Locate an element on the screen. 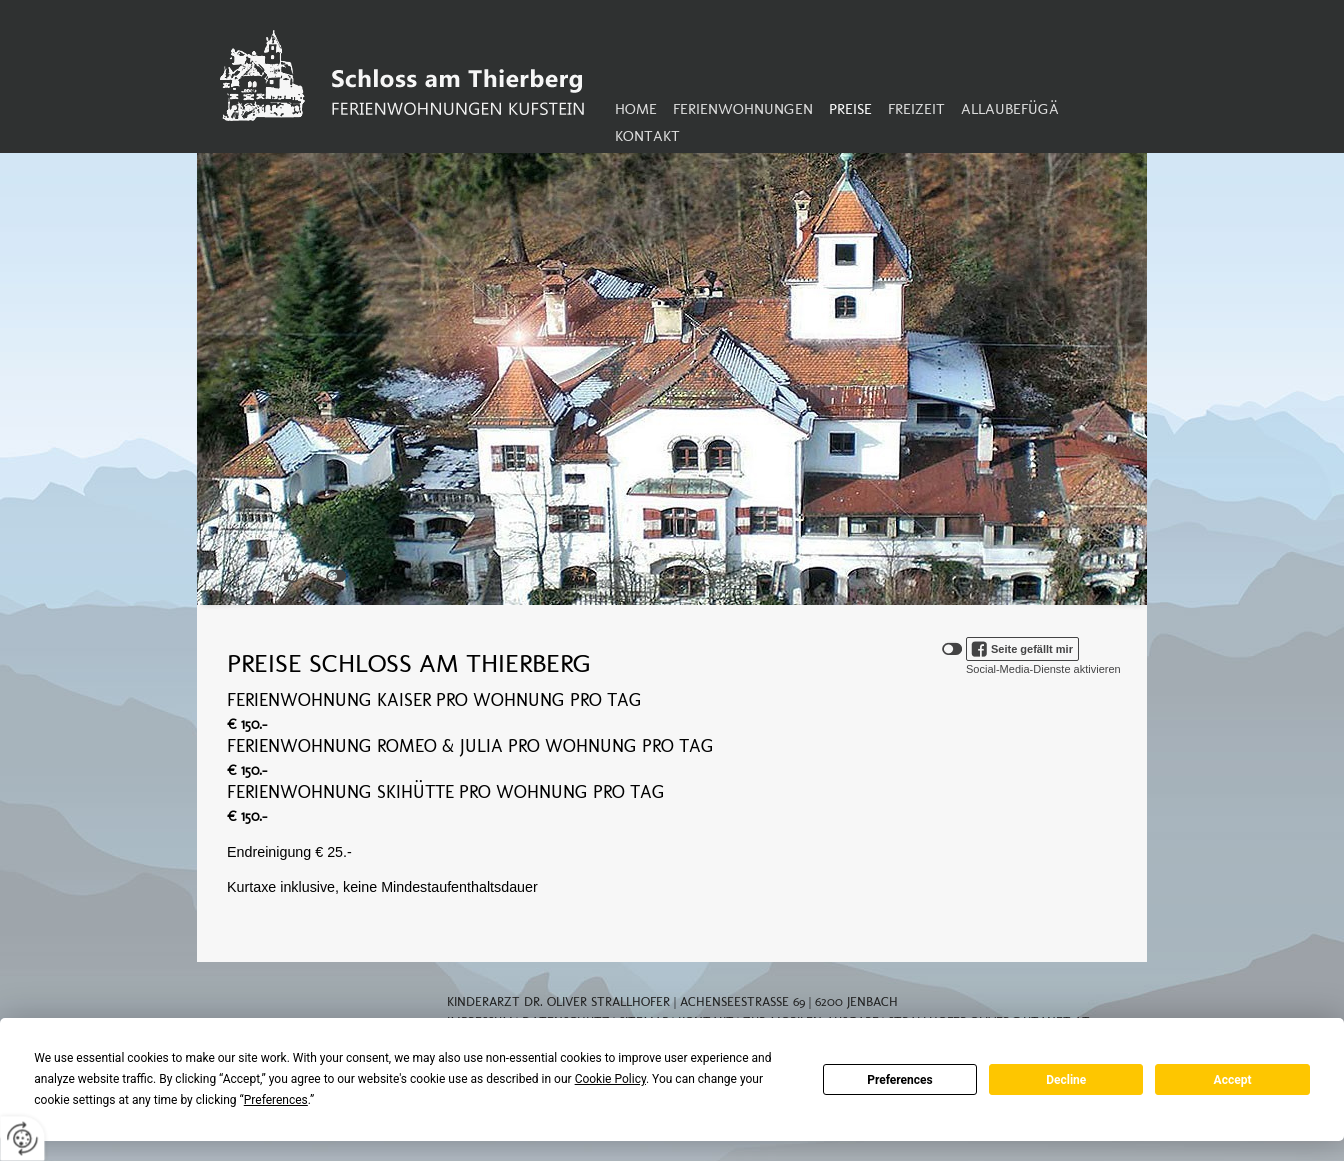  Accept is located at coordinates (1233, 1080).